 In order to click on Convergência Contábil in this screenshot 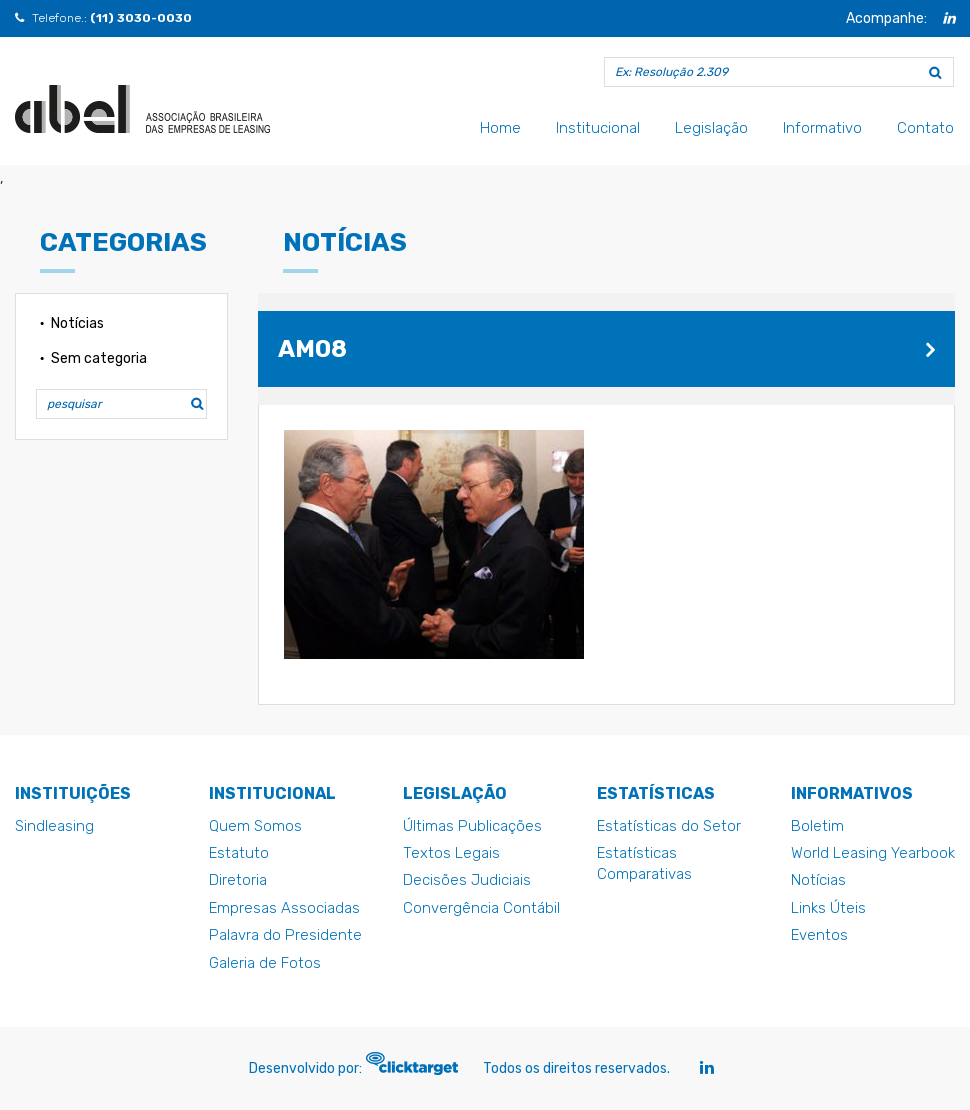, I will do `click(481, 908)`.